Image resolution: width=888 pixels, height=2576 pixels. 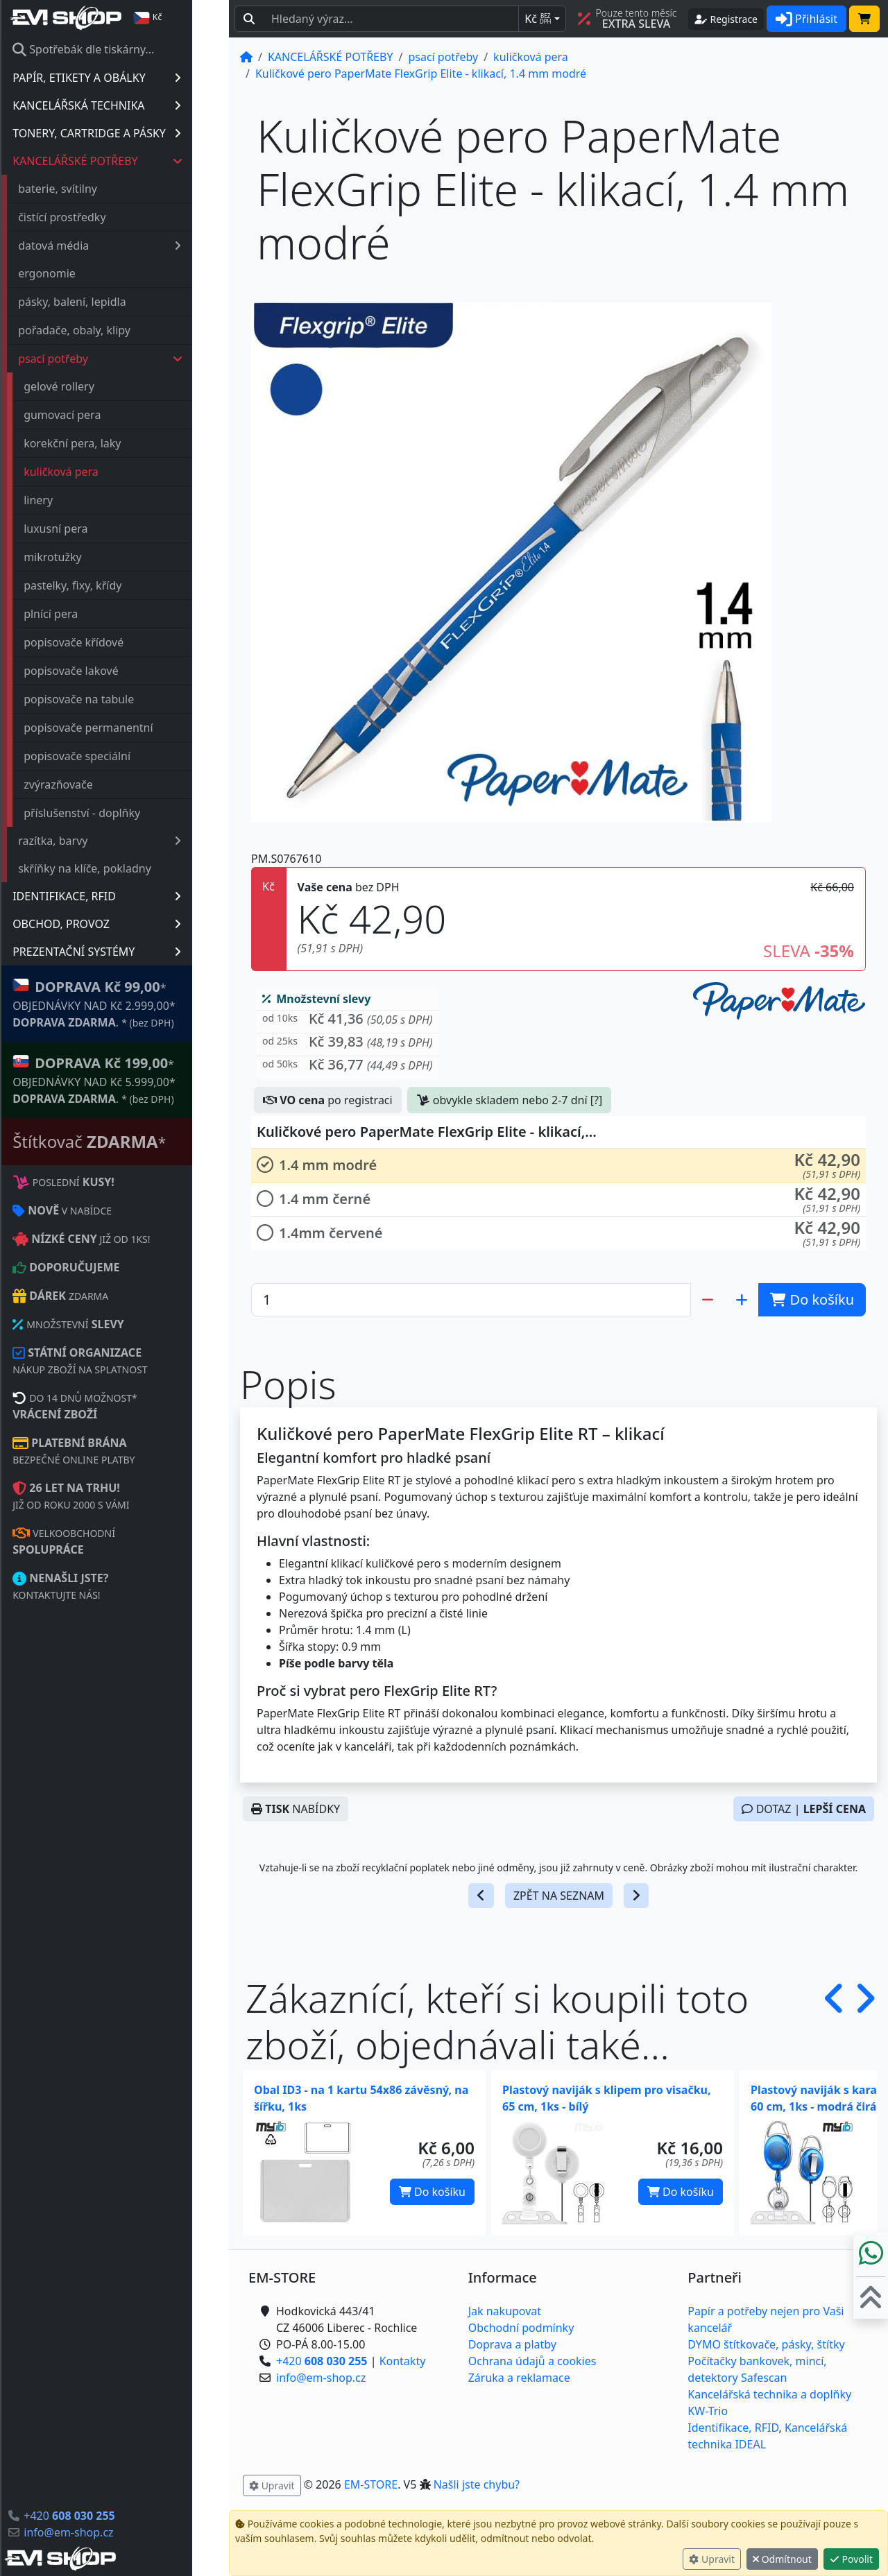 I want to click on ergonomie, so click(x=83, y=273).